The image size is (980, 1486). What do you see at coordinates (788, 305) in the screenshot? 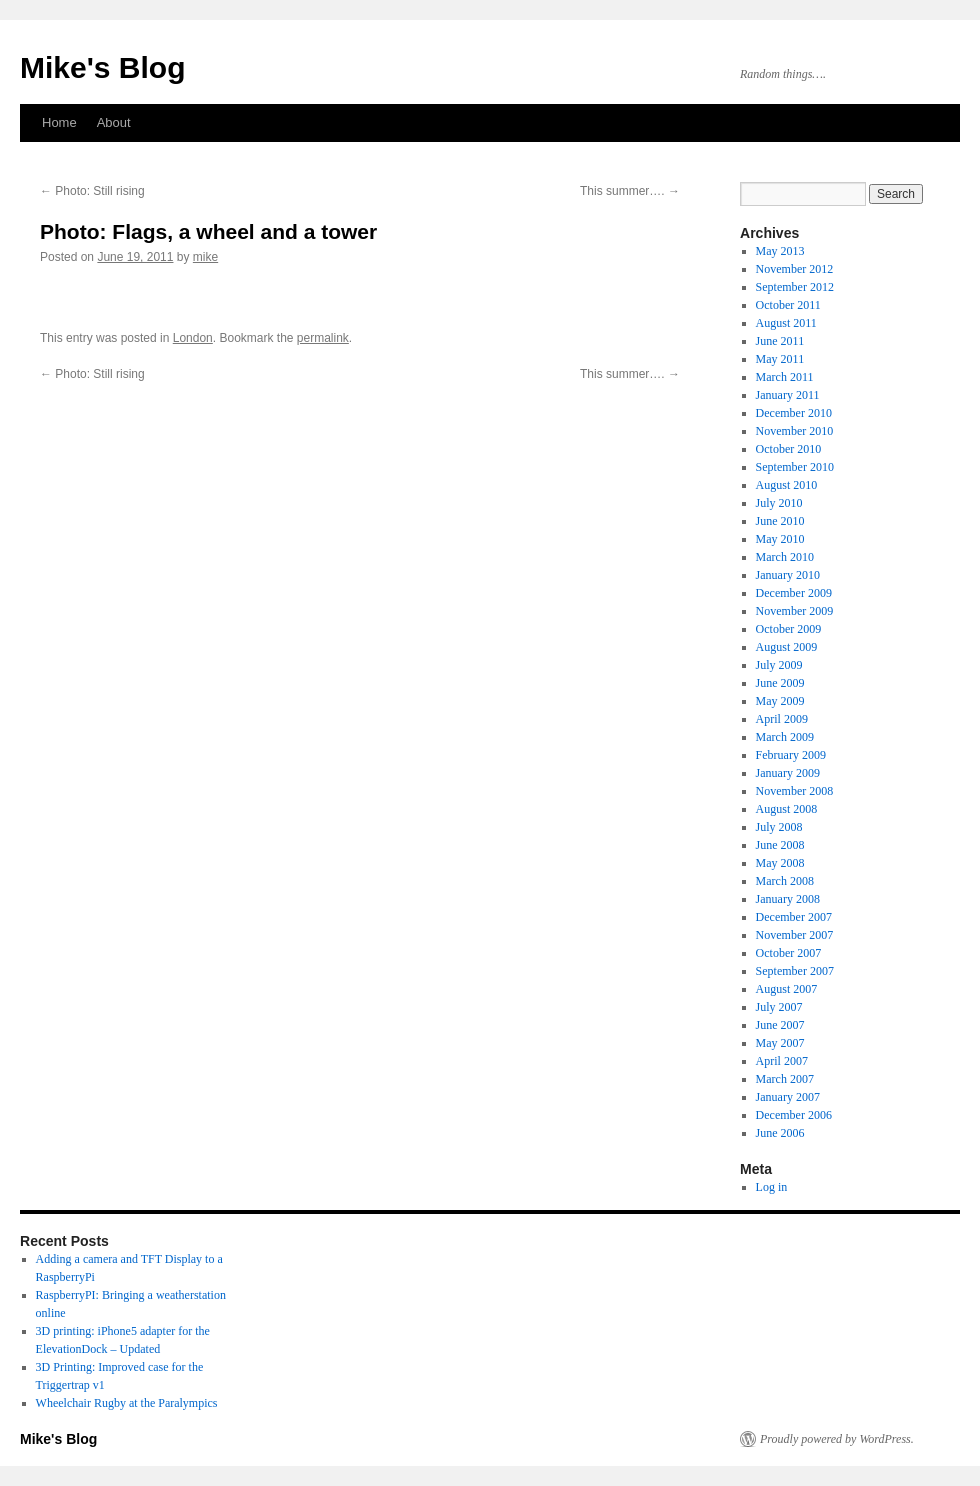
I see `October 2011` at bounding box center [788, 305].